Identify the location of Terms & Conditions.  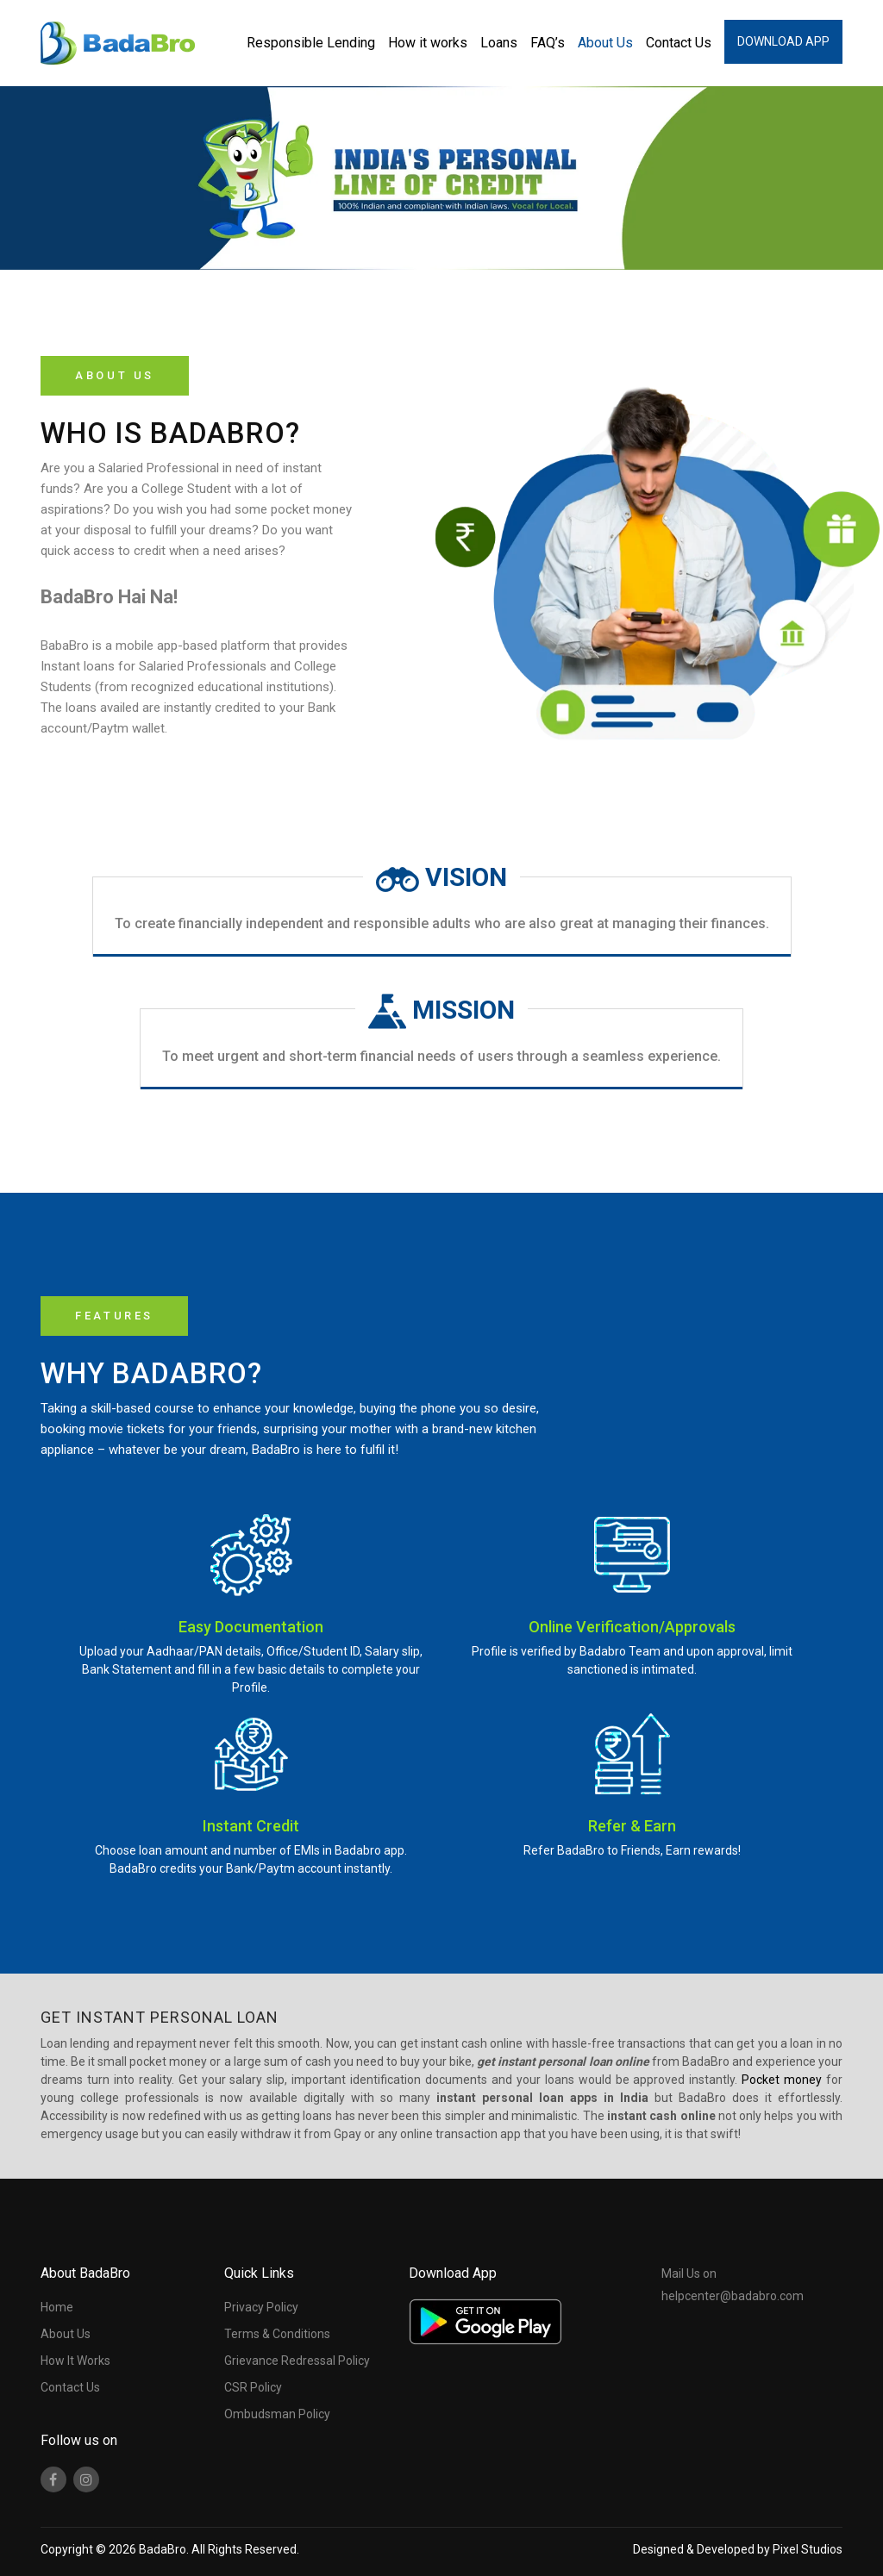
(277, 2334).